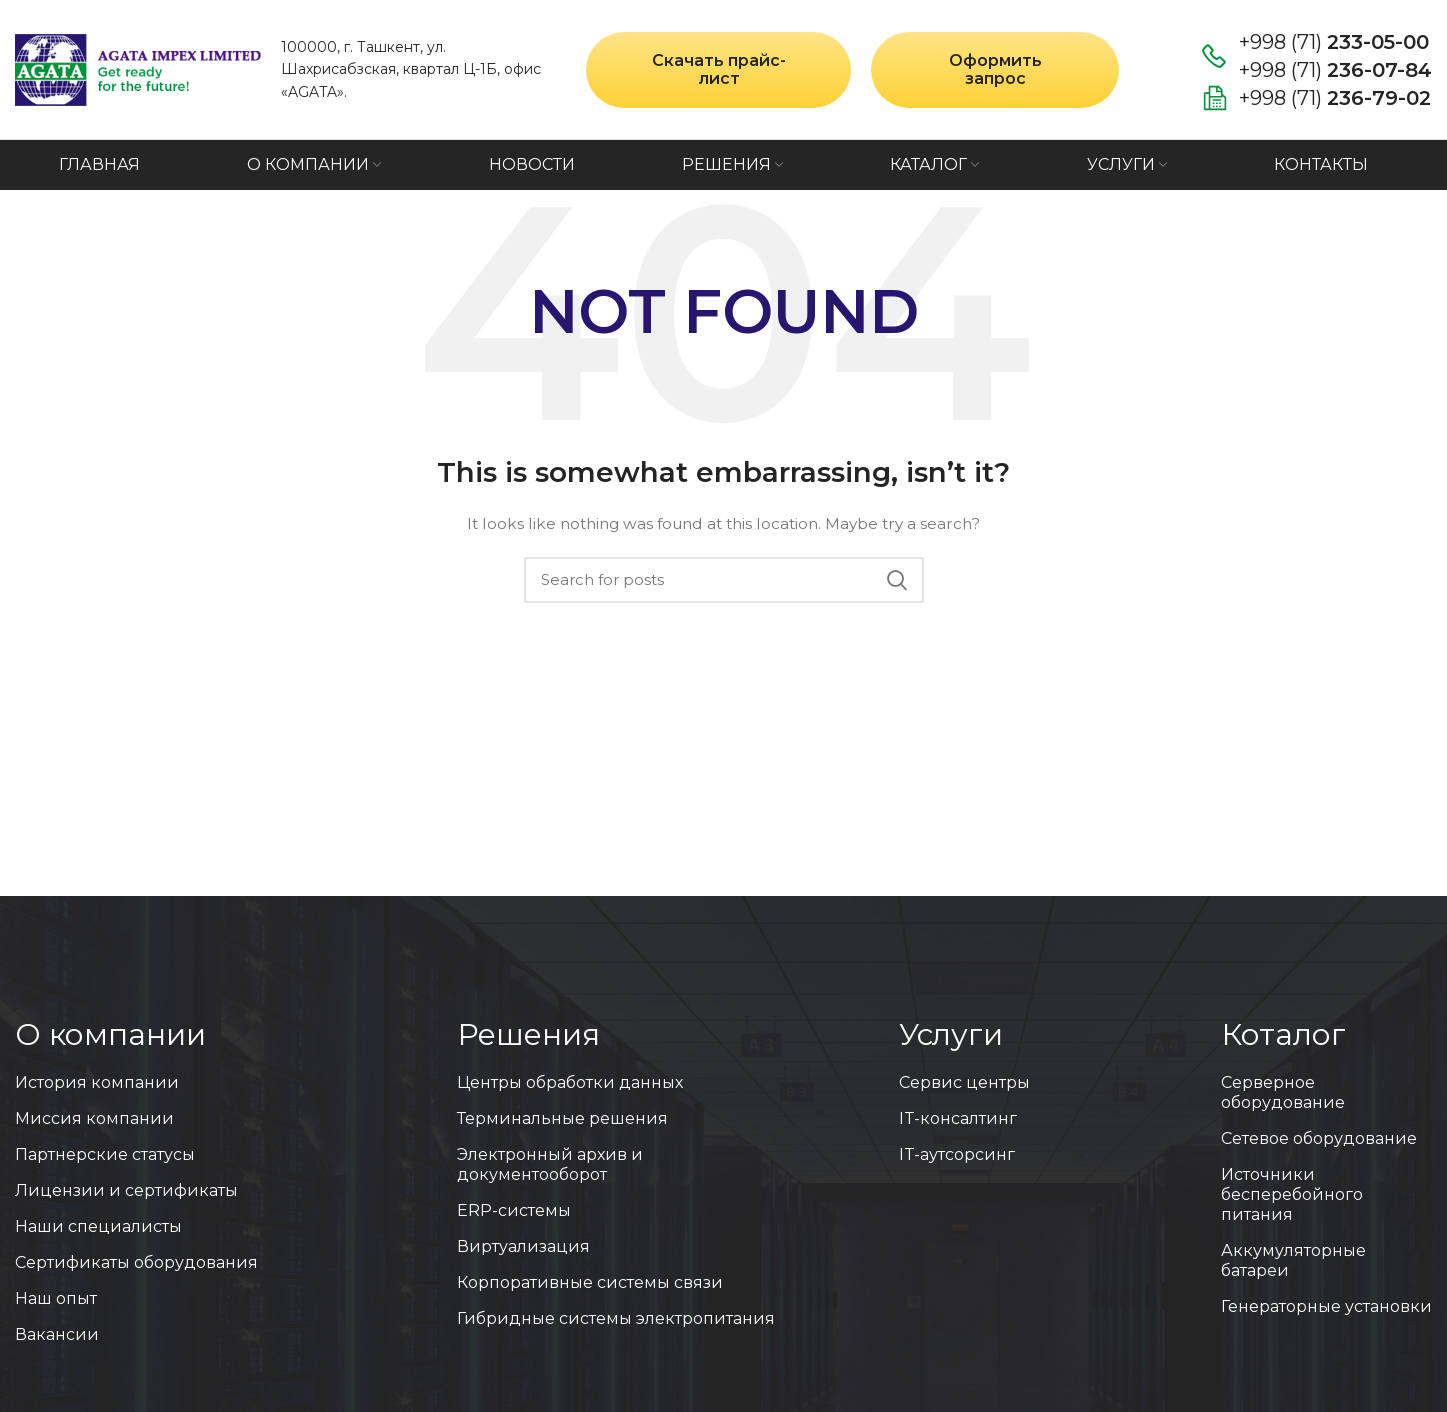  Describe the element at coordinates (136, 1262) in the screenshot. I see `Сертификаты оборудования` at that location.